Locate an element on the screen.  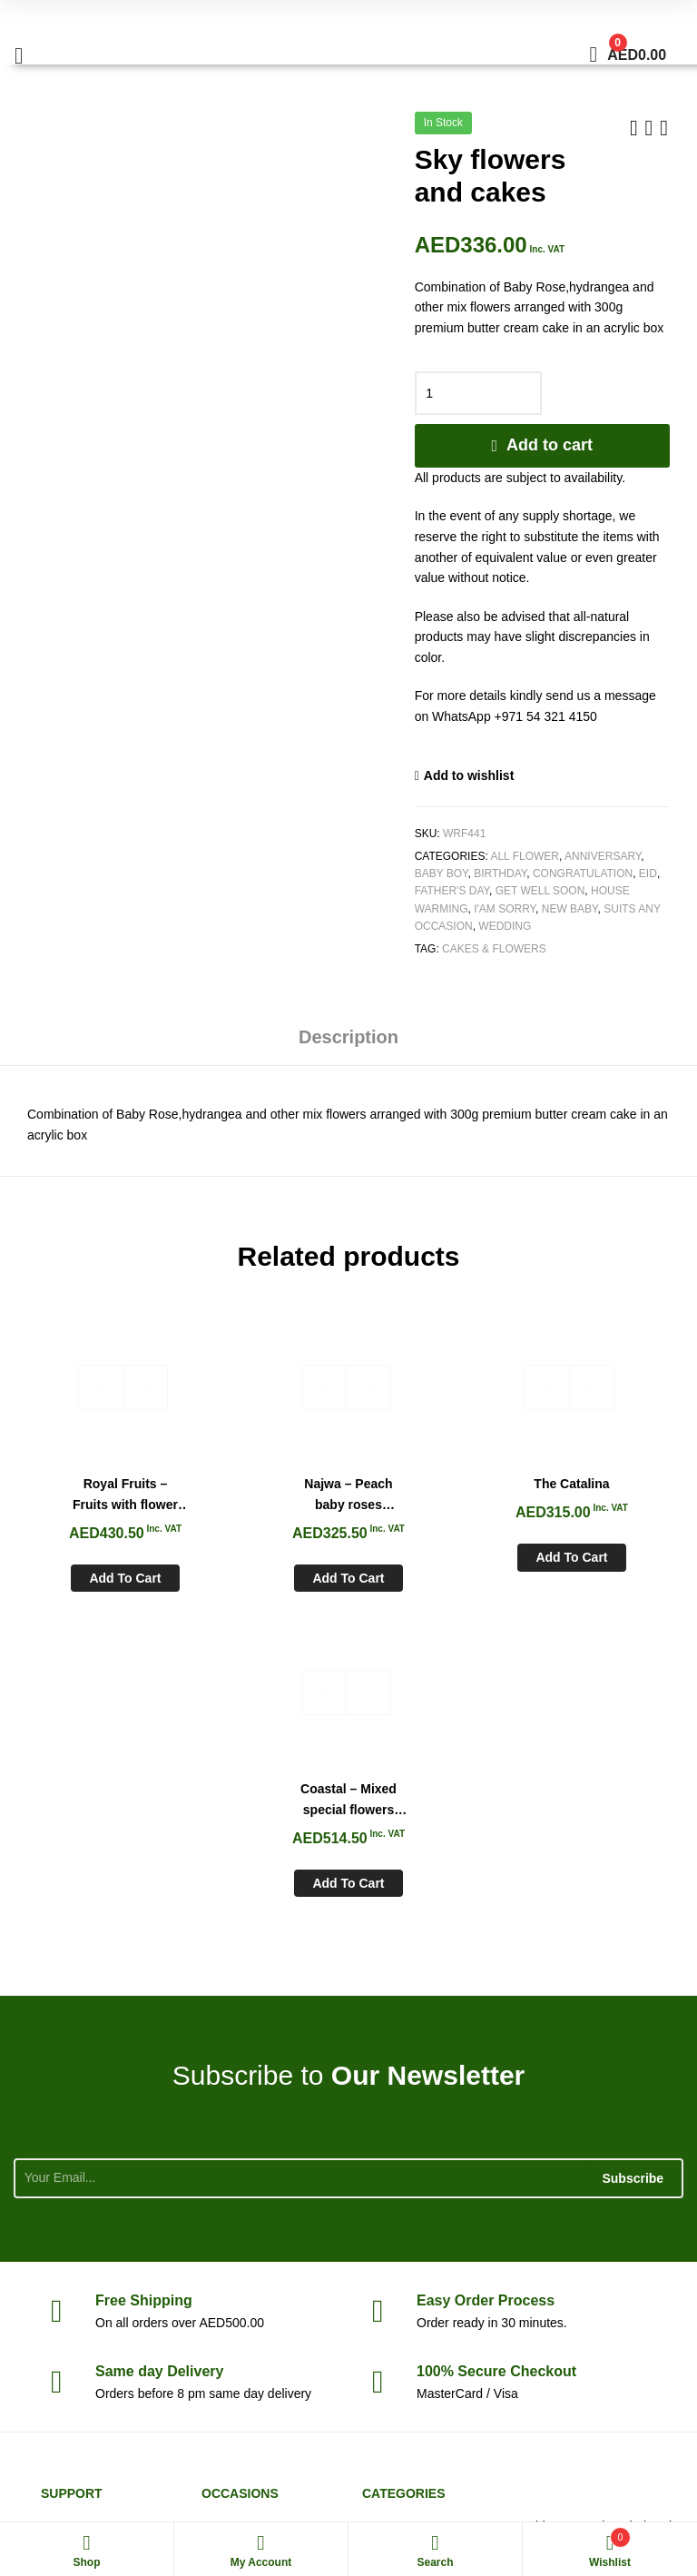
Process is located at coordinates (486, 1987).